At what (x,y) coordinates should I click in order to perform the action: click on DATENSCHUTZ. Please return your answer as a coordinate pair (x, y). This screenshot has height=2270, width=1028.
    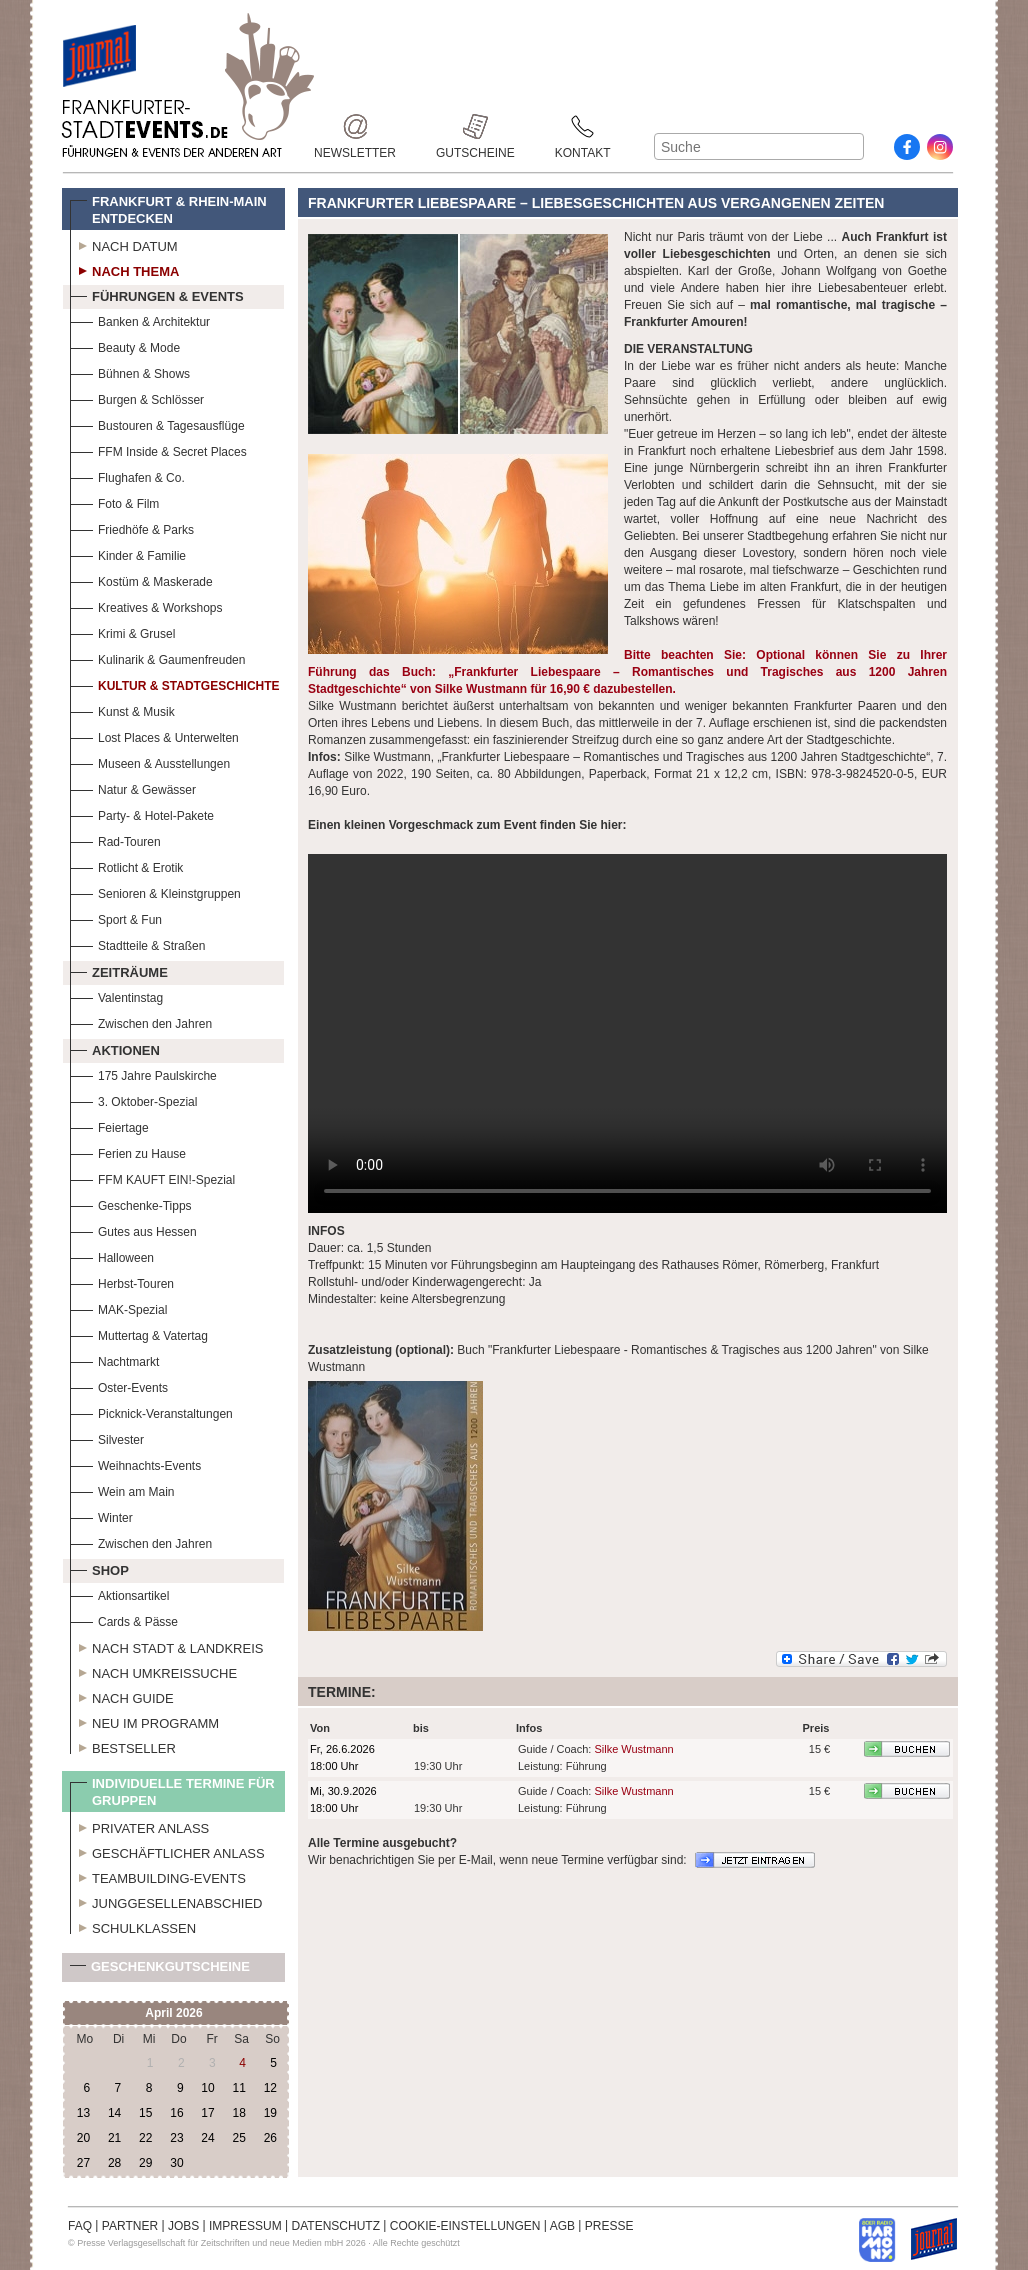
    Looking at the image, I should click on (336, 2226).